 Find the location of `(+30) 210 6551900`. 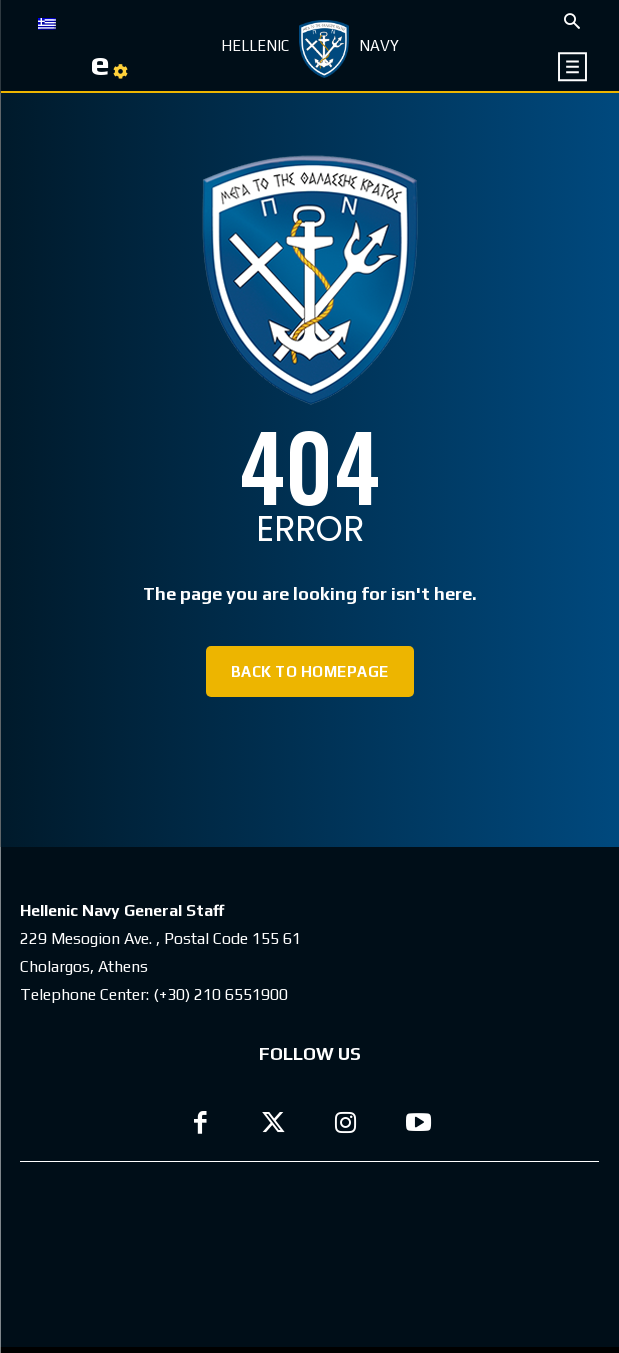

(+30) 210 6551900 is located at coordinates (220, 994).